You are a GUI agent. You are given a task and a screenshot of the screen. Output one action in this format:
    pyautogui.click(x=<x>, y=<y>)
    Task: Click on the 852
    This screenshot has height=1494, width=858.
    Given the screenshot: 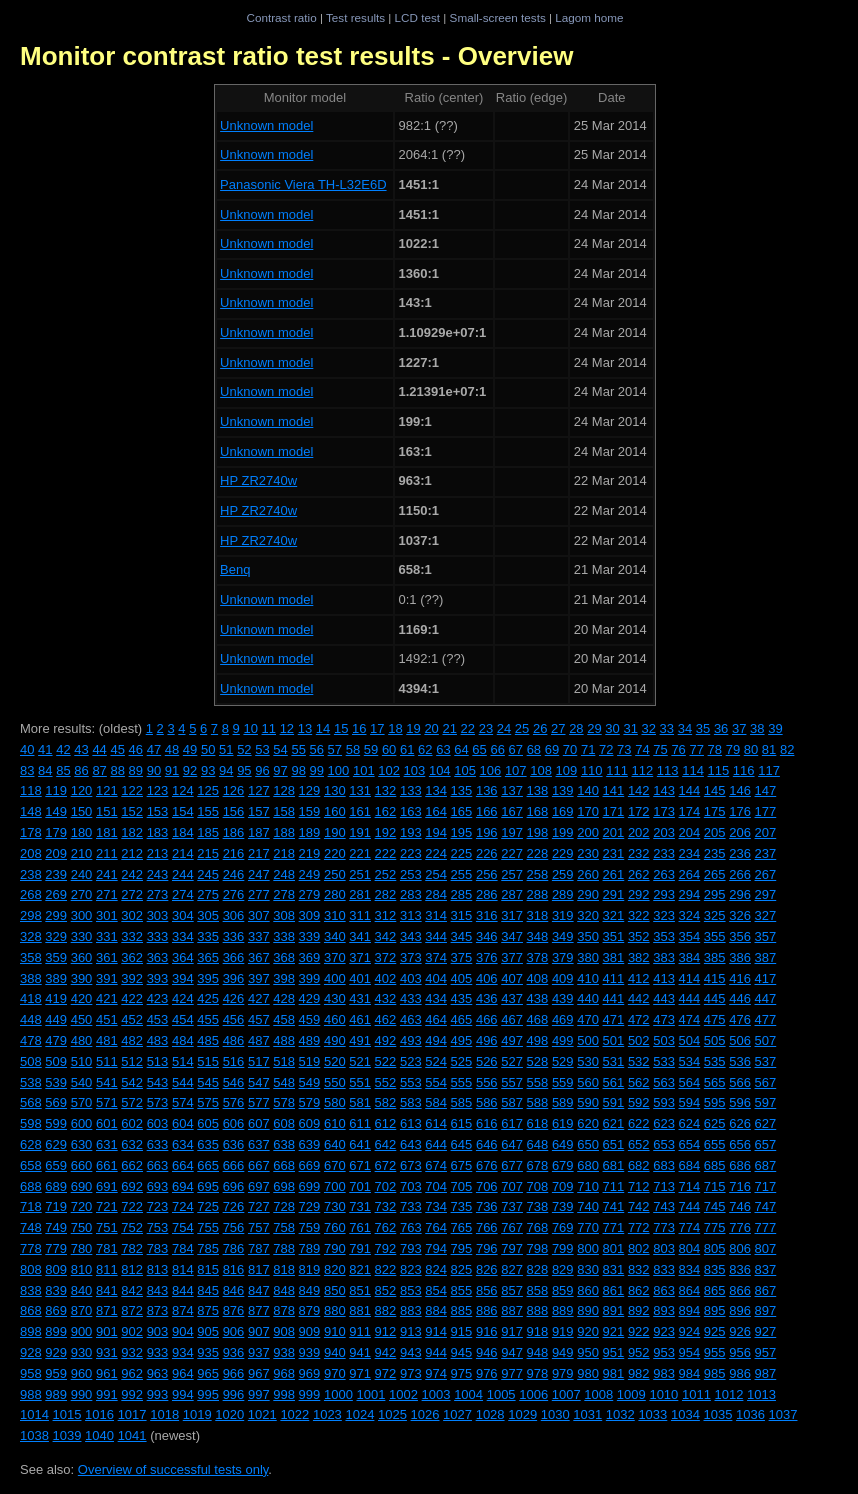 What is the action you would take?
    pyautogui.click(x=386, y=1290)
    